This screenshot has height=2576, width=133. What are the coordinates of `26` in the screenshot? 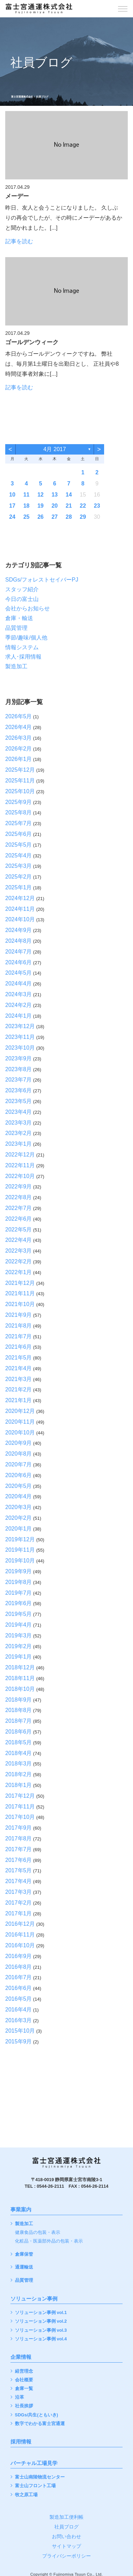 It's located at (40, 517).